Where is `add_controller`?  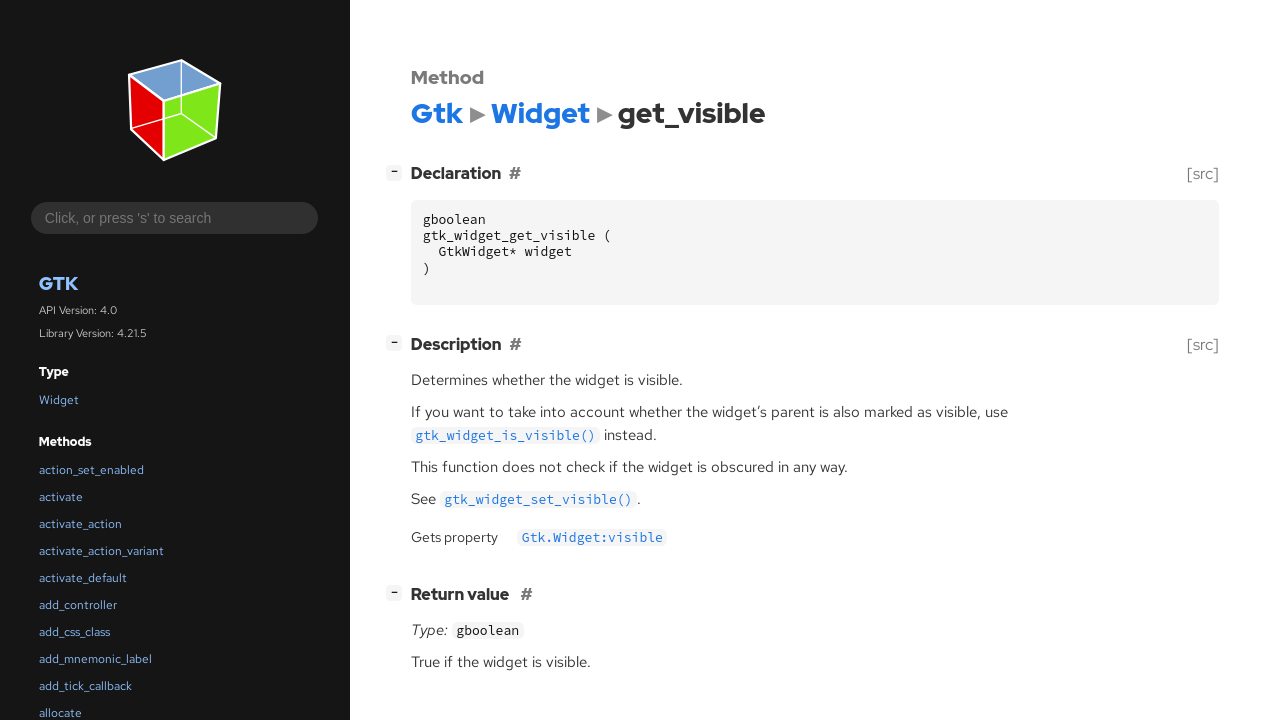
add_controller is located at coordinates (78, 605).